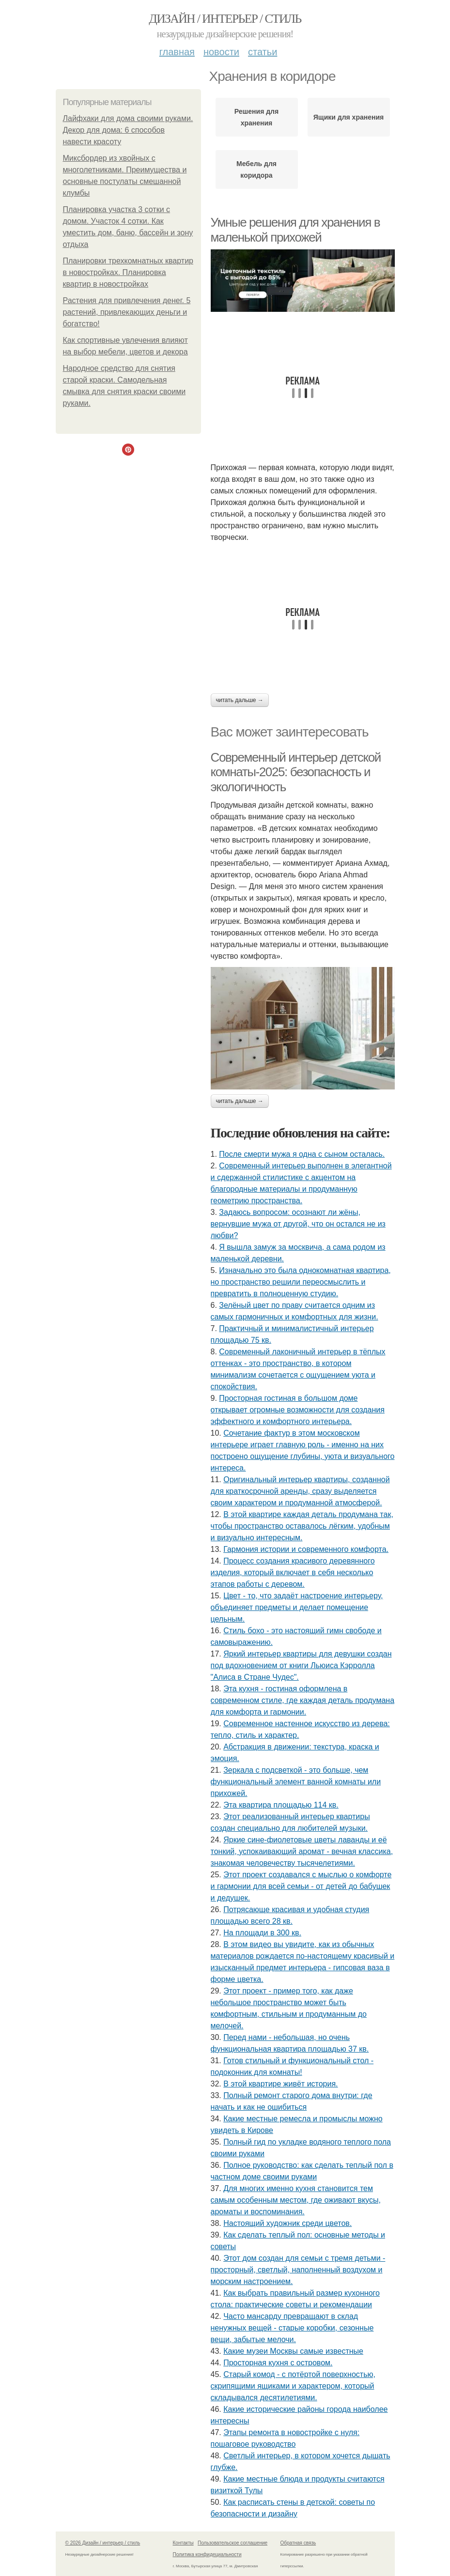 The width and height of the screenshot is (450, 2576). I want to click on Настоящий художник среди цветов., so click(287, 2223).